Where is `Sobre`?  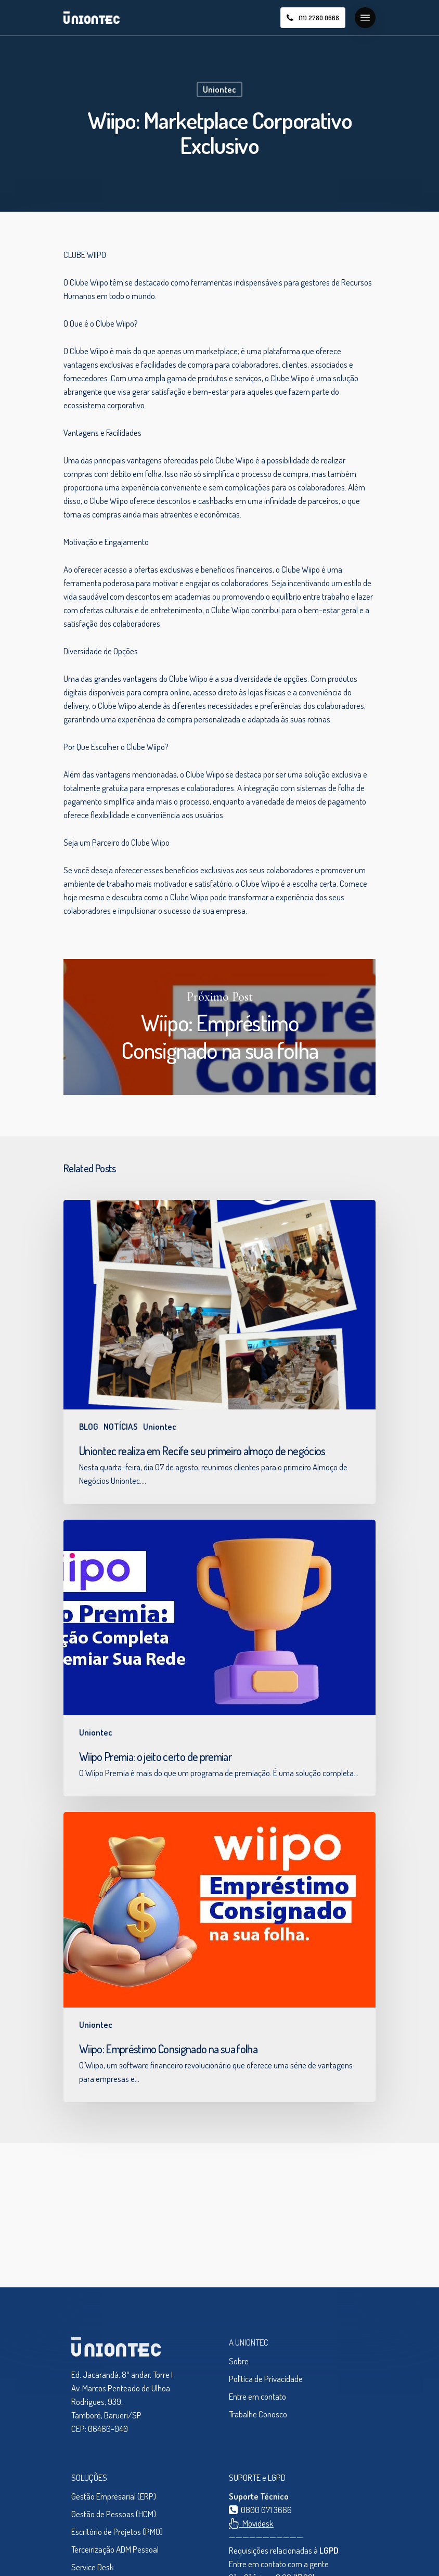
Sobre is located at coordinates (239, 2360).